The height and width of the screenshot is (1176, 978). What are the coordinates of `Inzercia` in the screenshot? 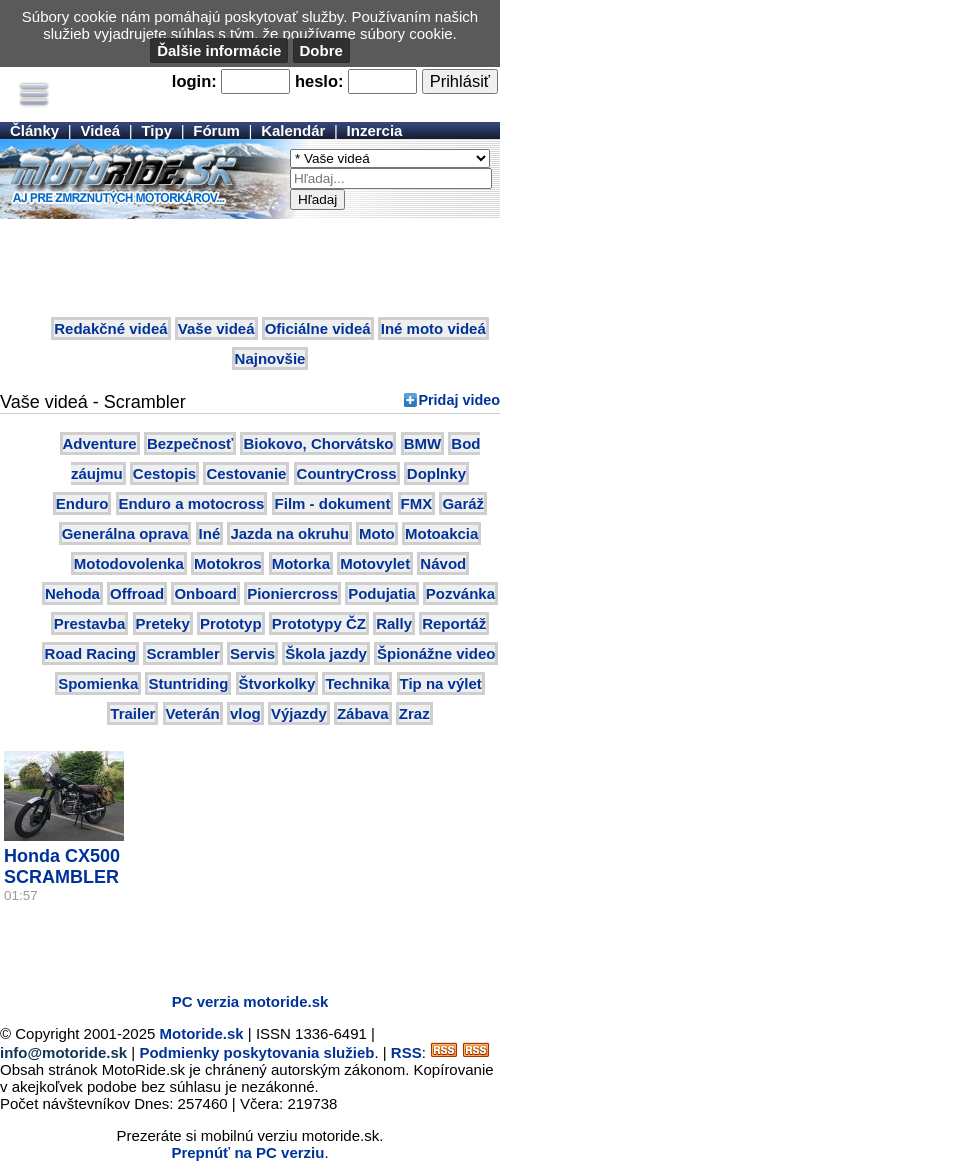 It's located at (375, 130).